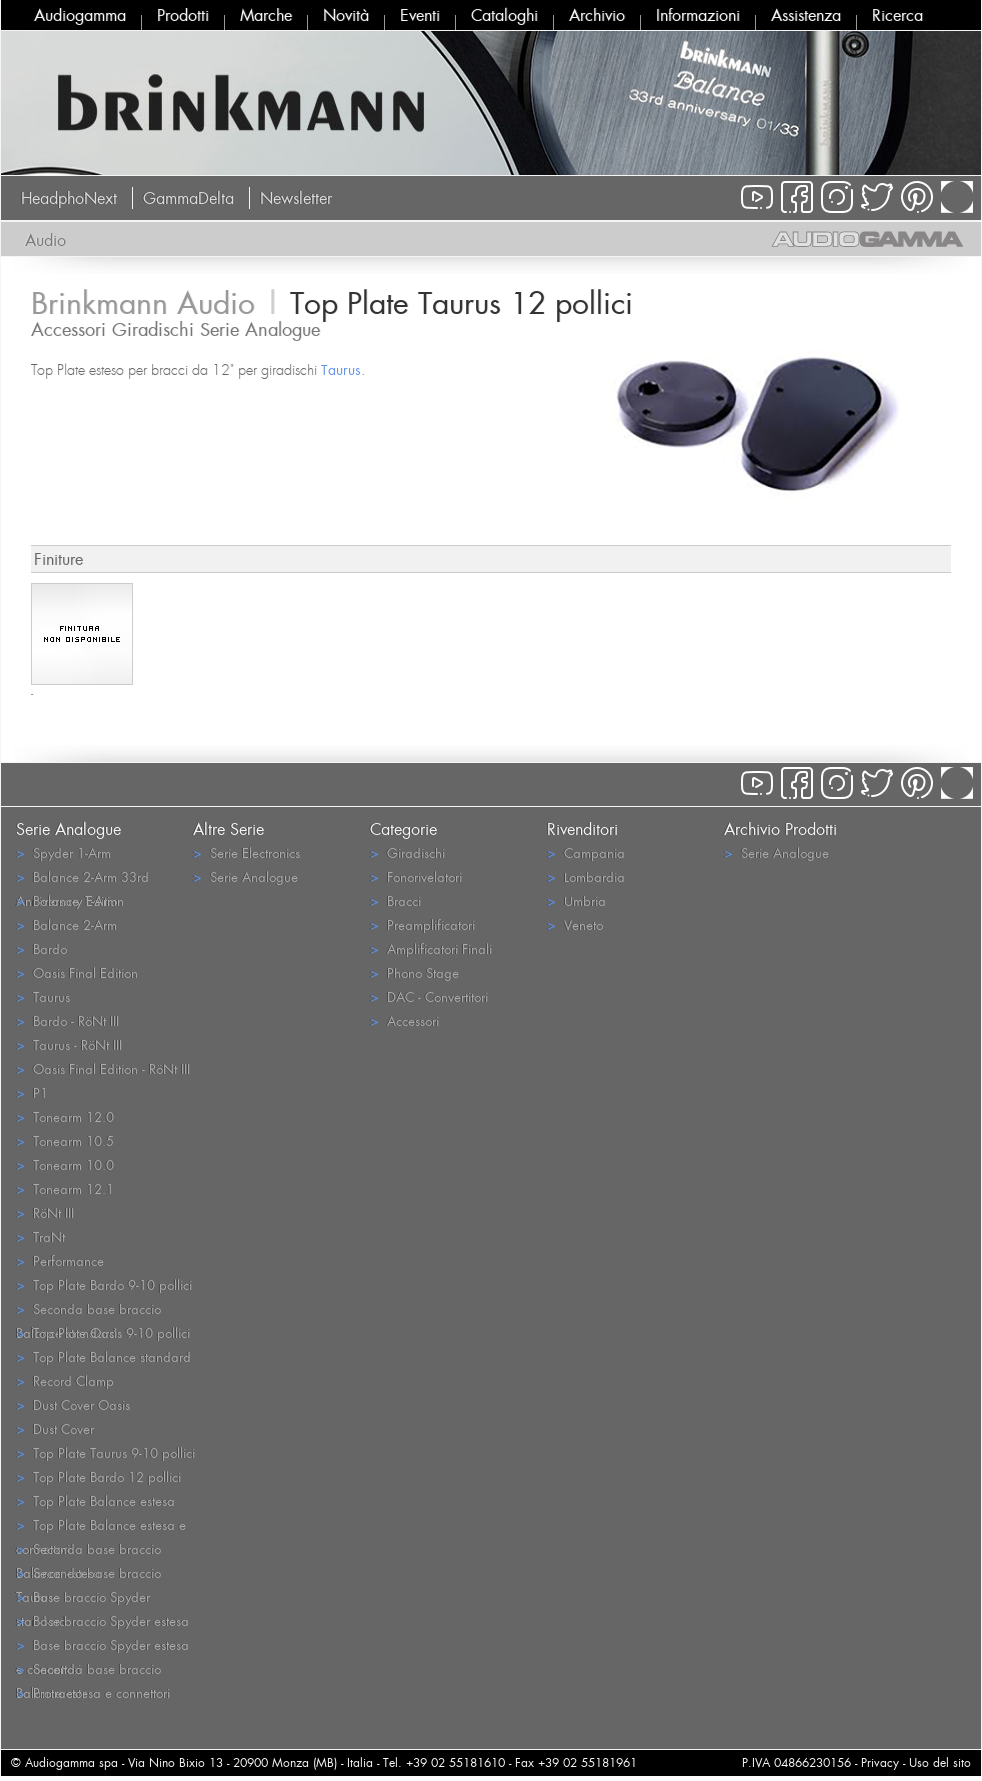 The width and height of the screenshot is (982, 1781). Describe the element at coordinates (69, 198) in the screenshot. I see `HeadphoNext` at that location.